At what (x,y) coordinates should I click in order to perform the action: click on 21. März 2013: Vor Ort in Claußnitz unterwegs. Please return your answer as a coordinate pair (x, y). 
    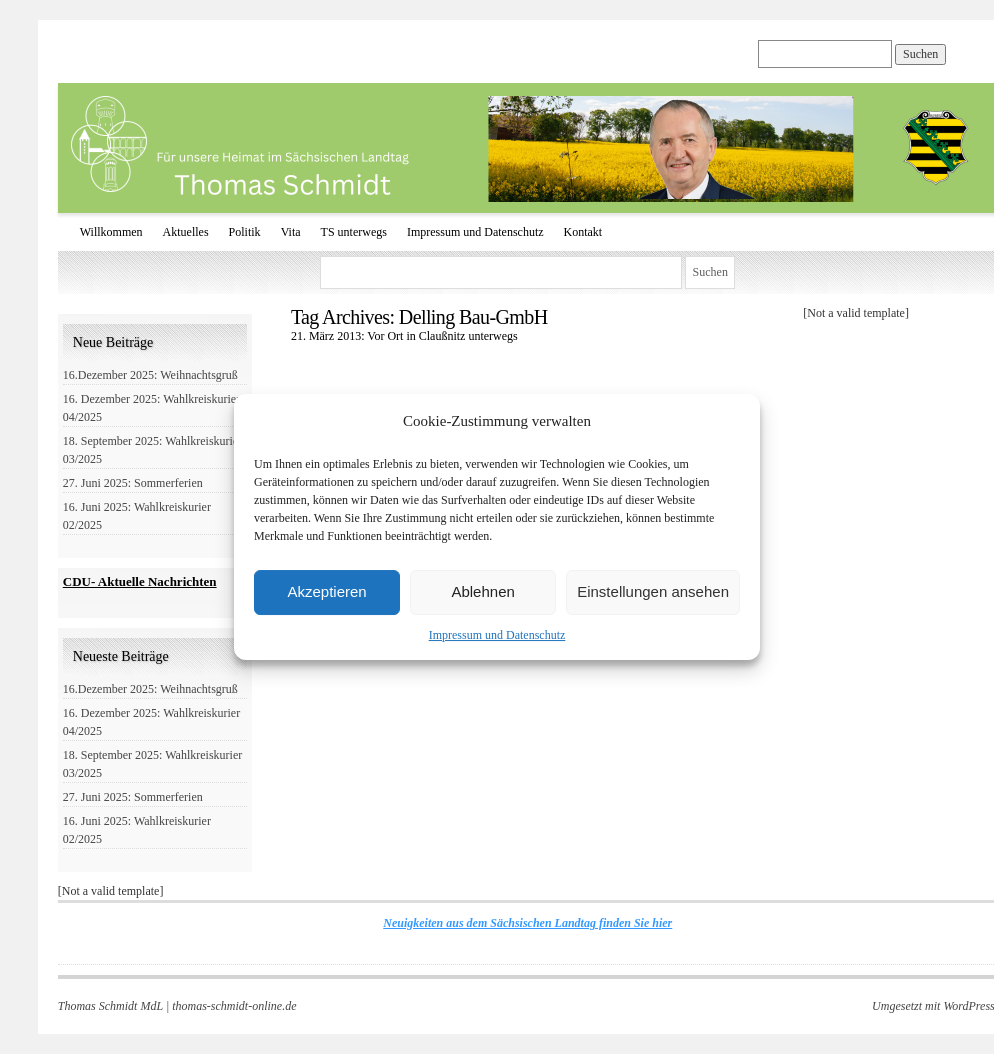
    Looking at the image, I should click on (404, 336).